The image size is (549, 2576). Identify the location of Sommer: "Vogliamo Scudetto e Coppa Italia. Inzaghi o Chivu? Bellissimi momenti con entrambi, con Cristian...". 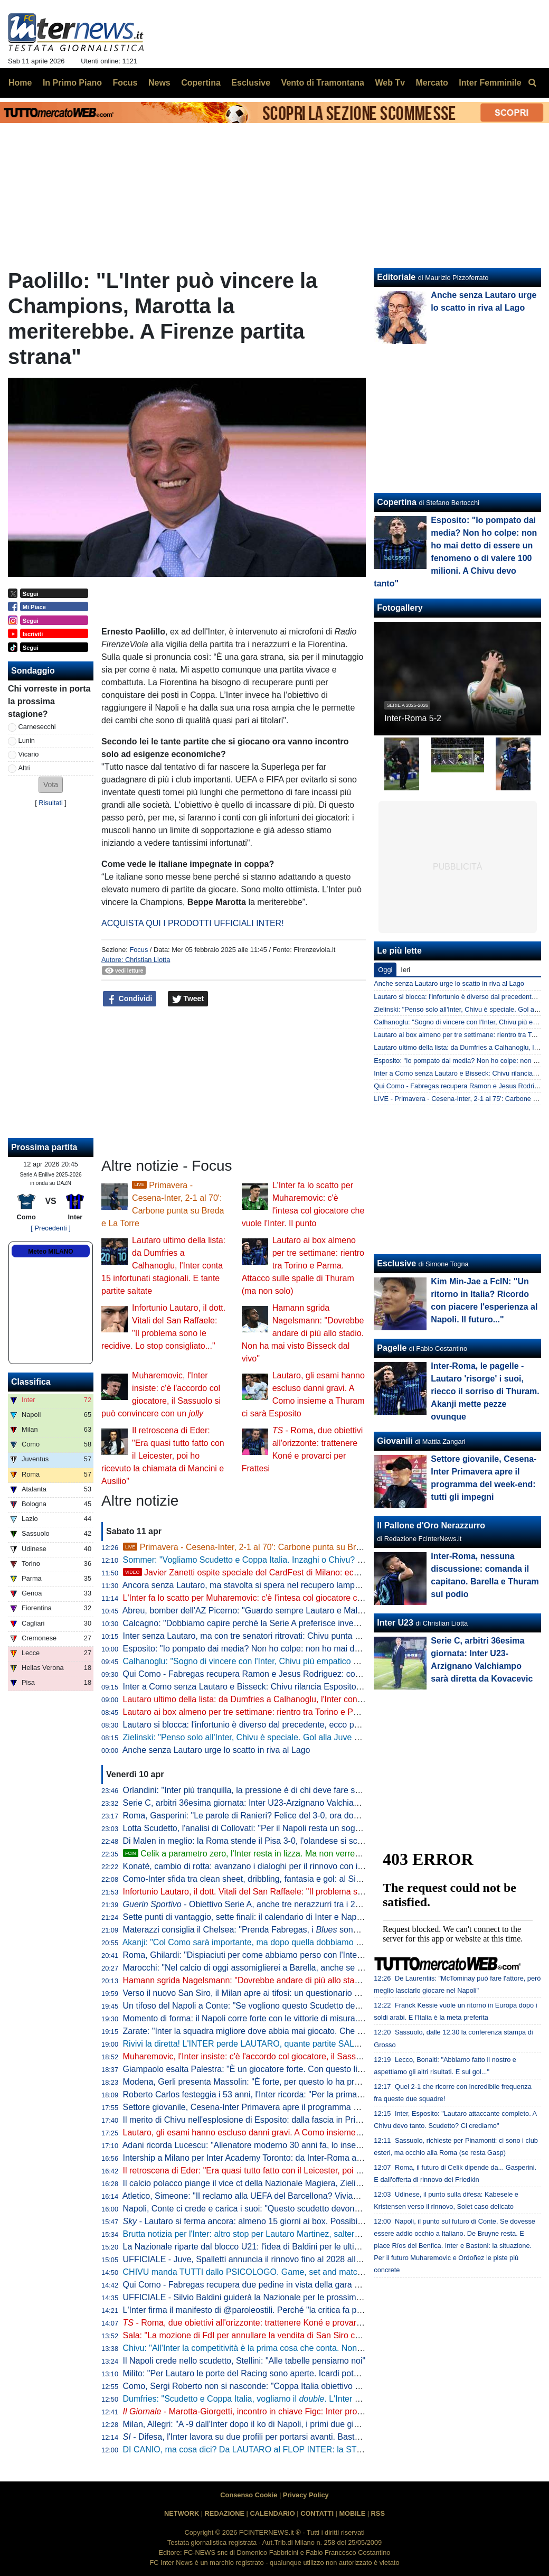
(330, 1559).